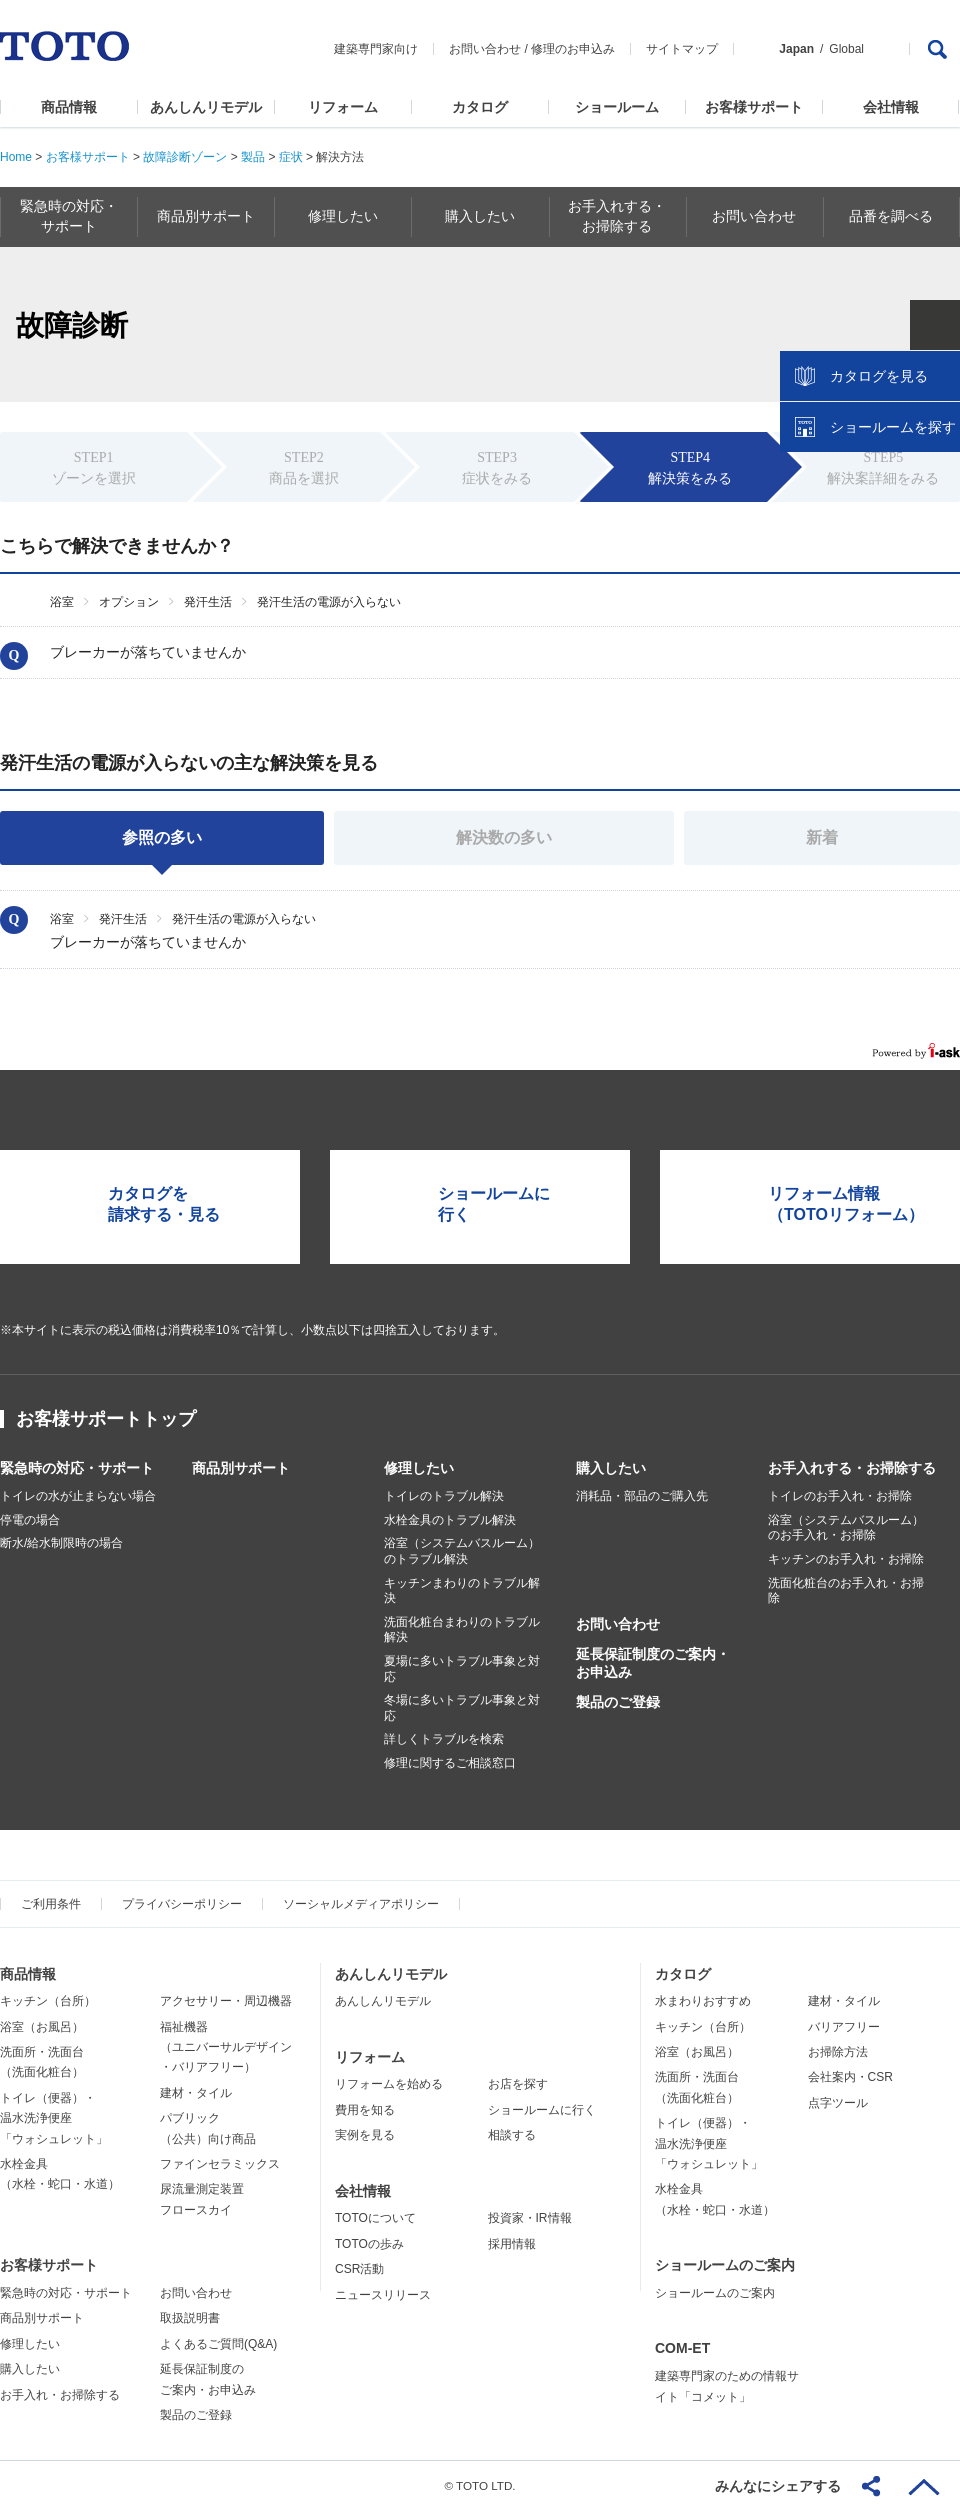 Image resolution: width=960 pixels, height=2511 pixels. Describe the element at coordinates (359, 2269) in the screenshot. I see `CSR活動` at that location.